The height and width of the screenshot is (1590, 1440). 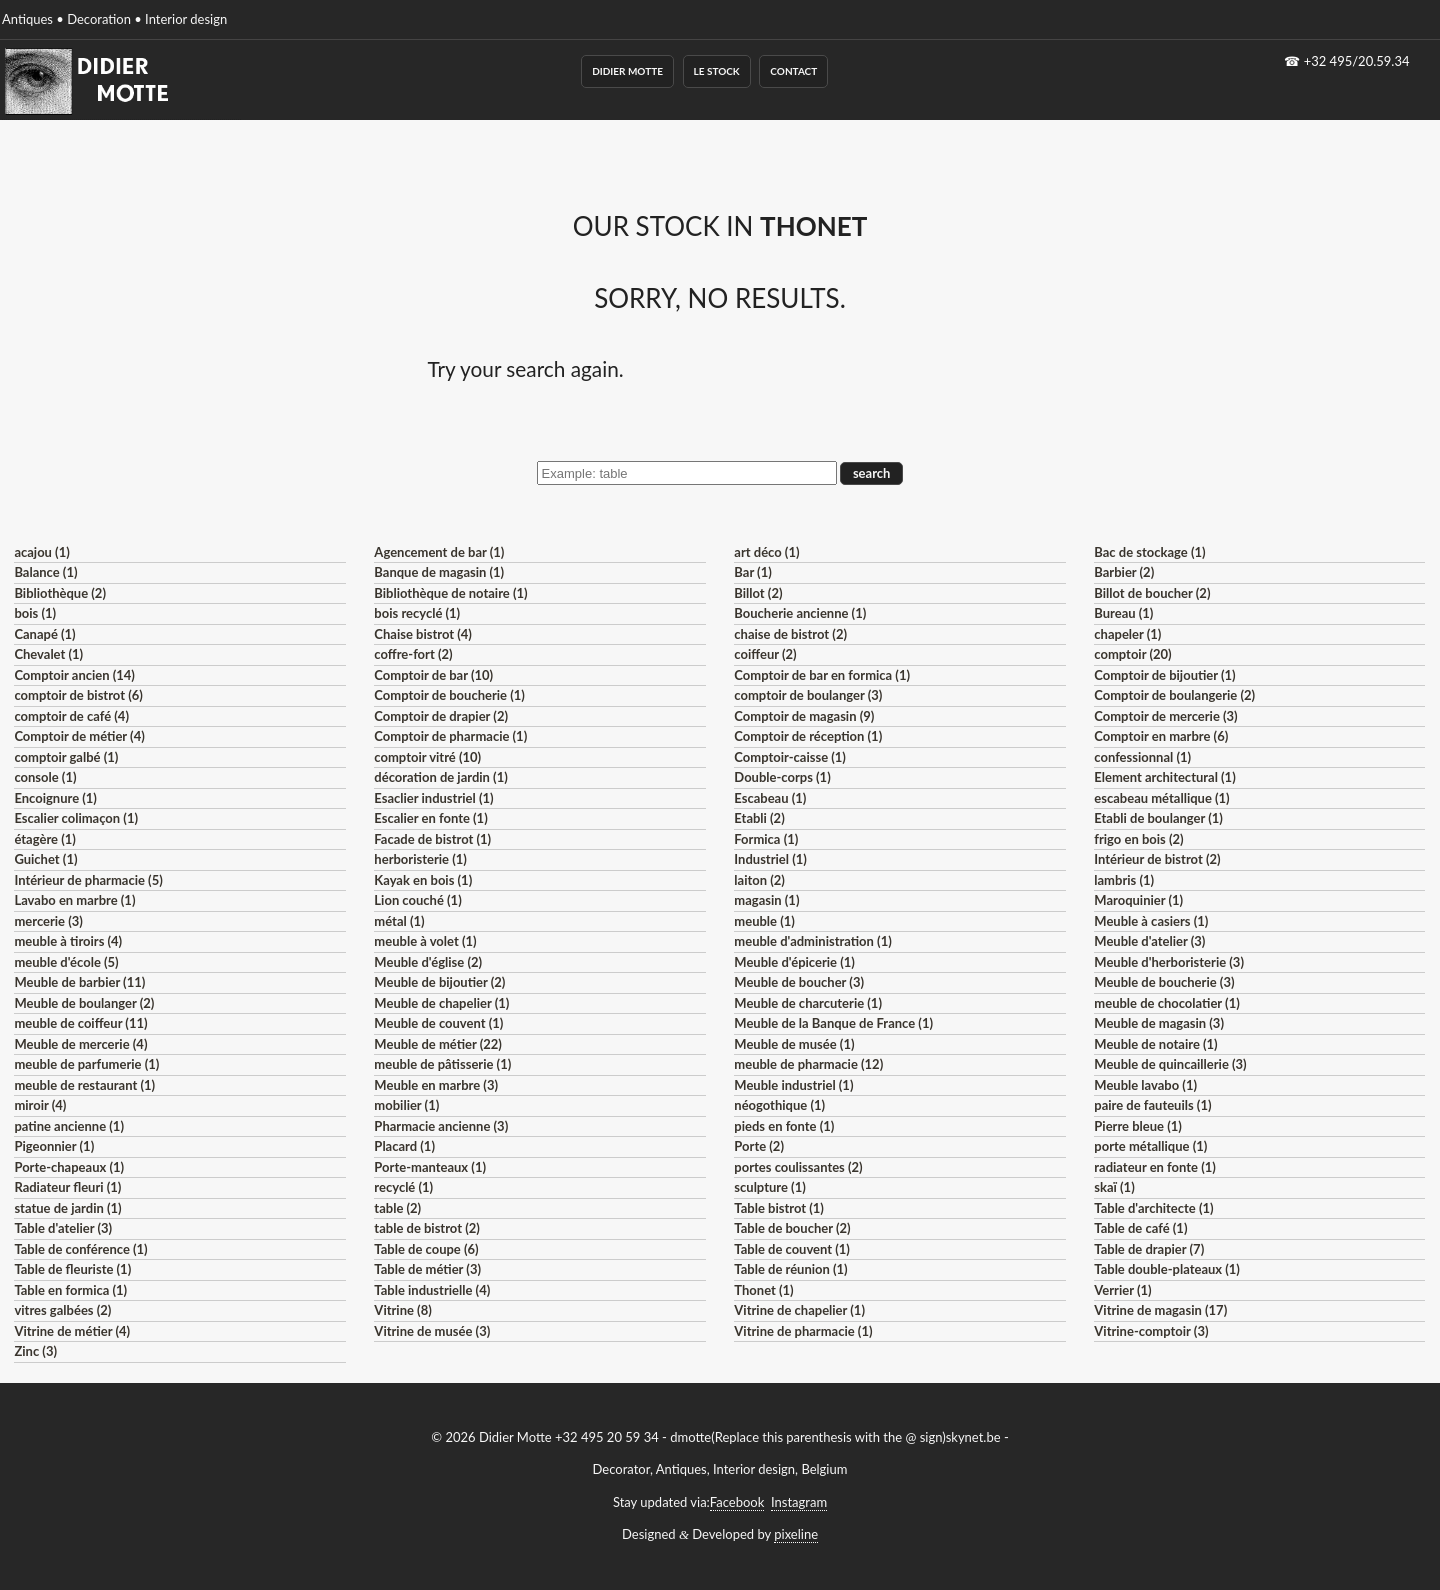 What do you see at coordinates (84, 1085) in the screenshot?
I see `meuble de restaurant (1)` at bounding box center [84, 1085].